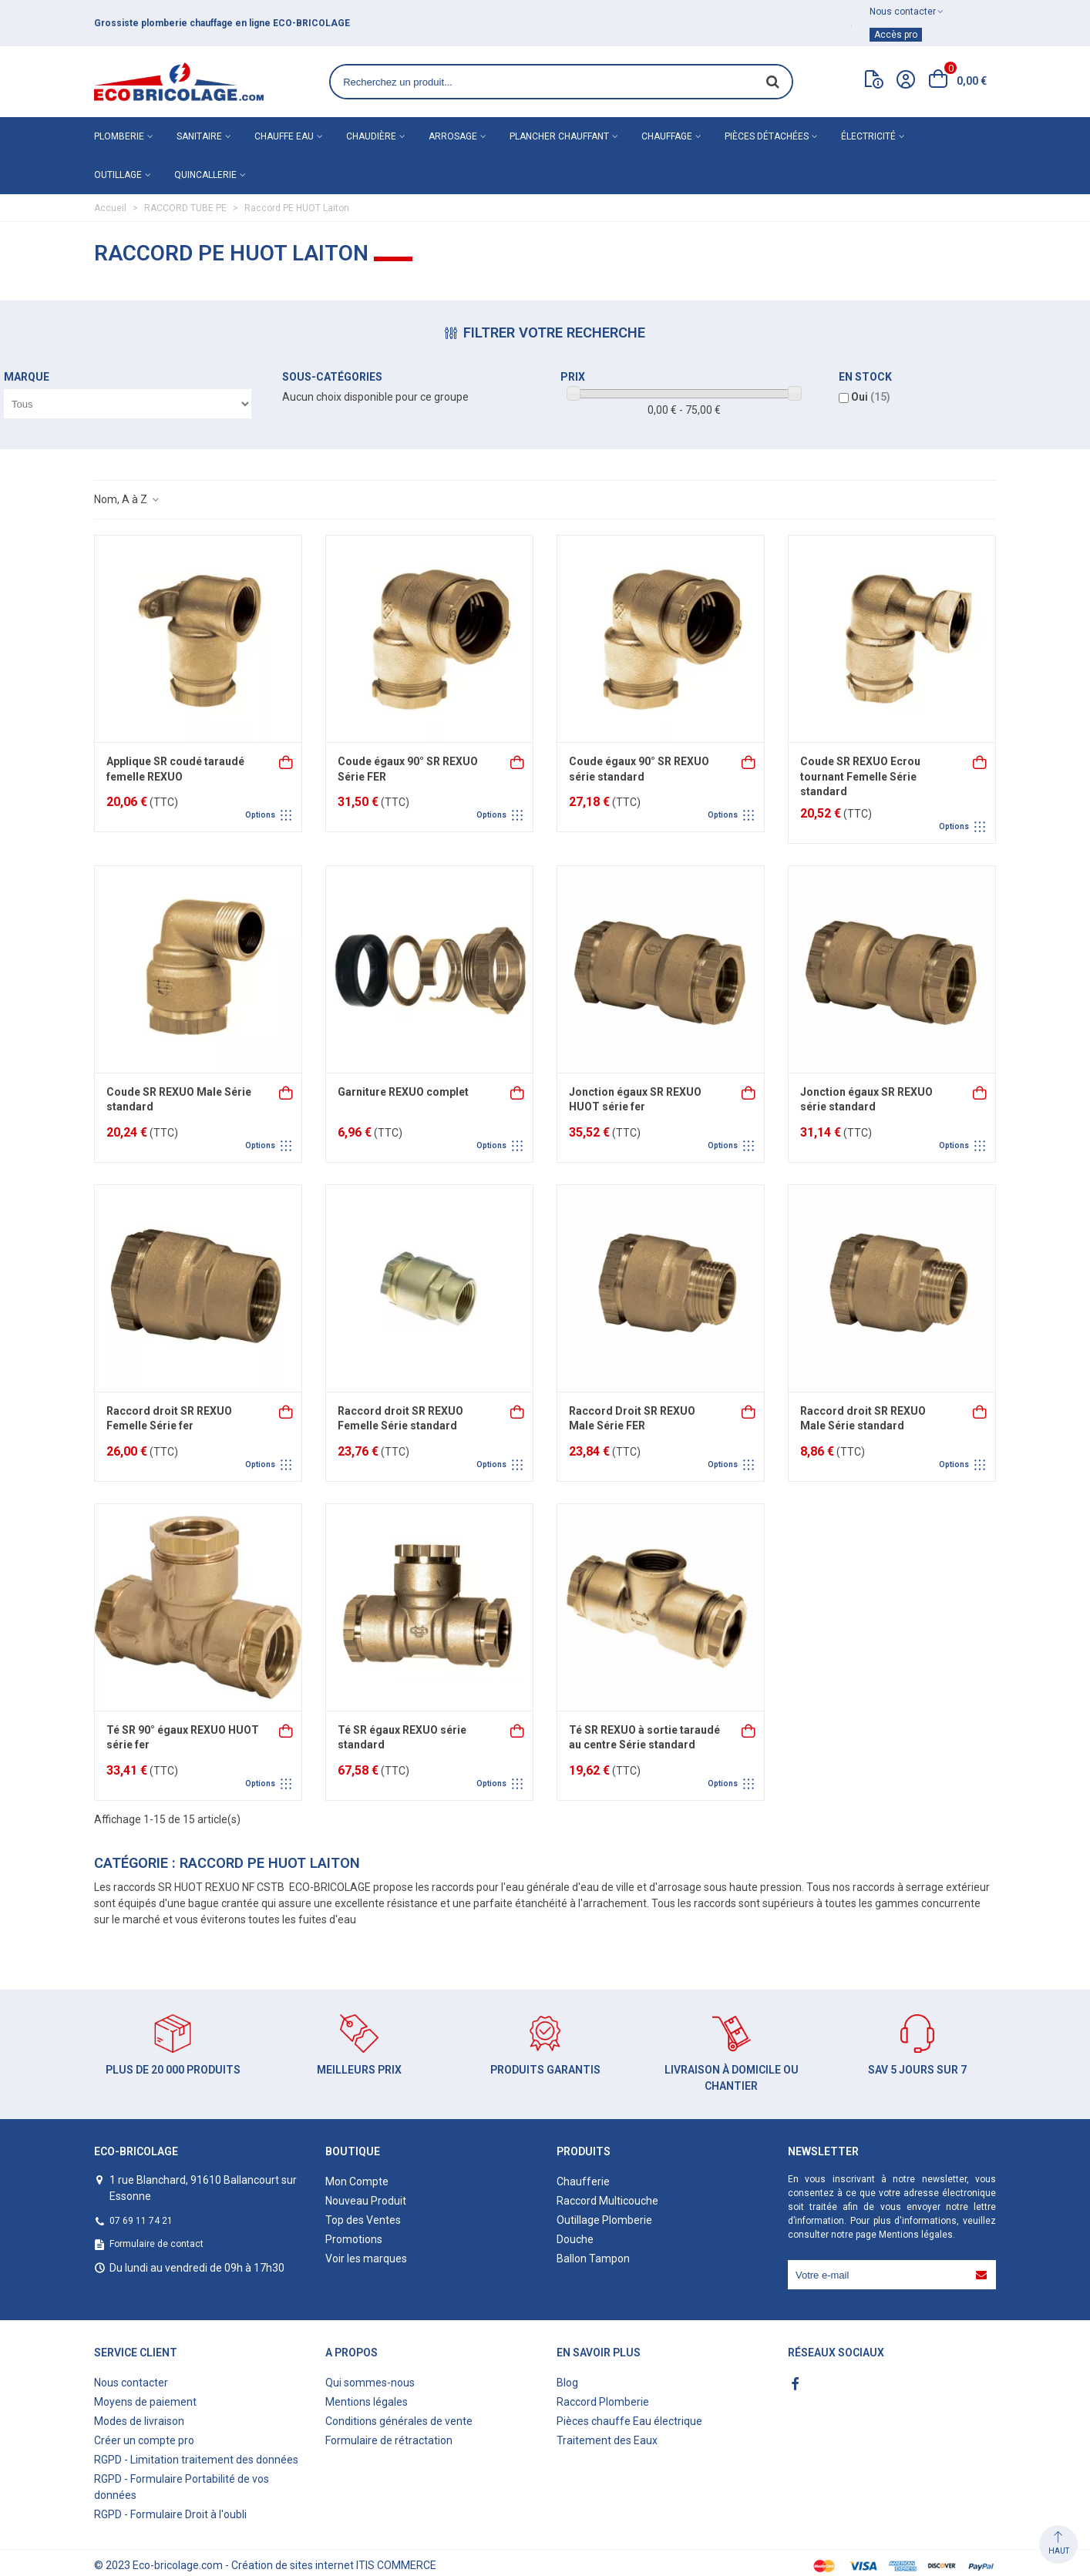 The image size is (1090, 2576). Describe the element at coordinates (205, 175) in the screenshot. I see `Quincallerie` at that location.